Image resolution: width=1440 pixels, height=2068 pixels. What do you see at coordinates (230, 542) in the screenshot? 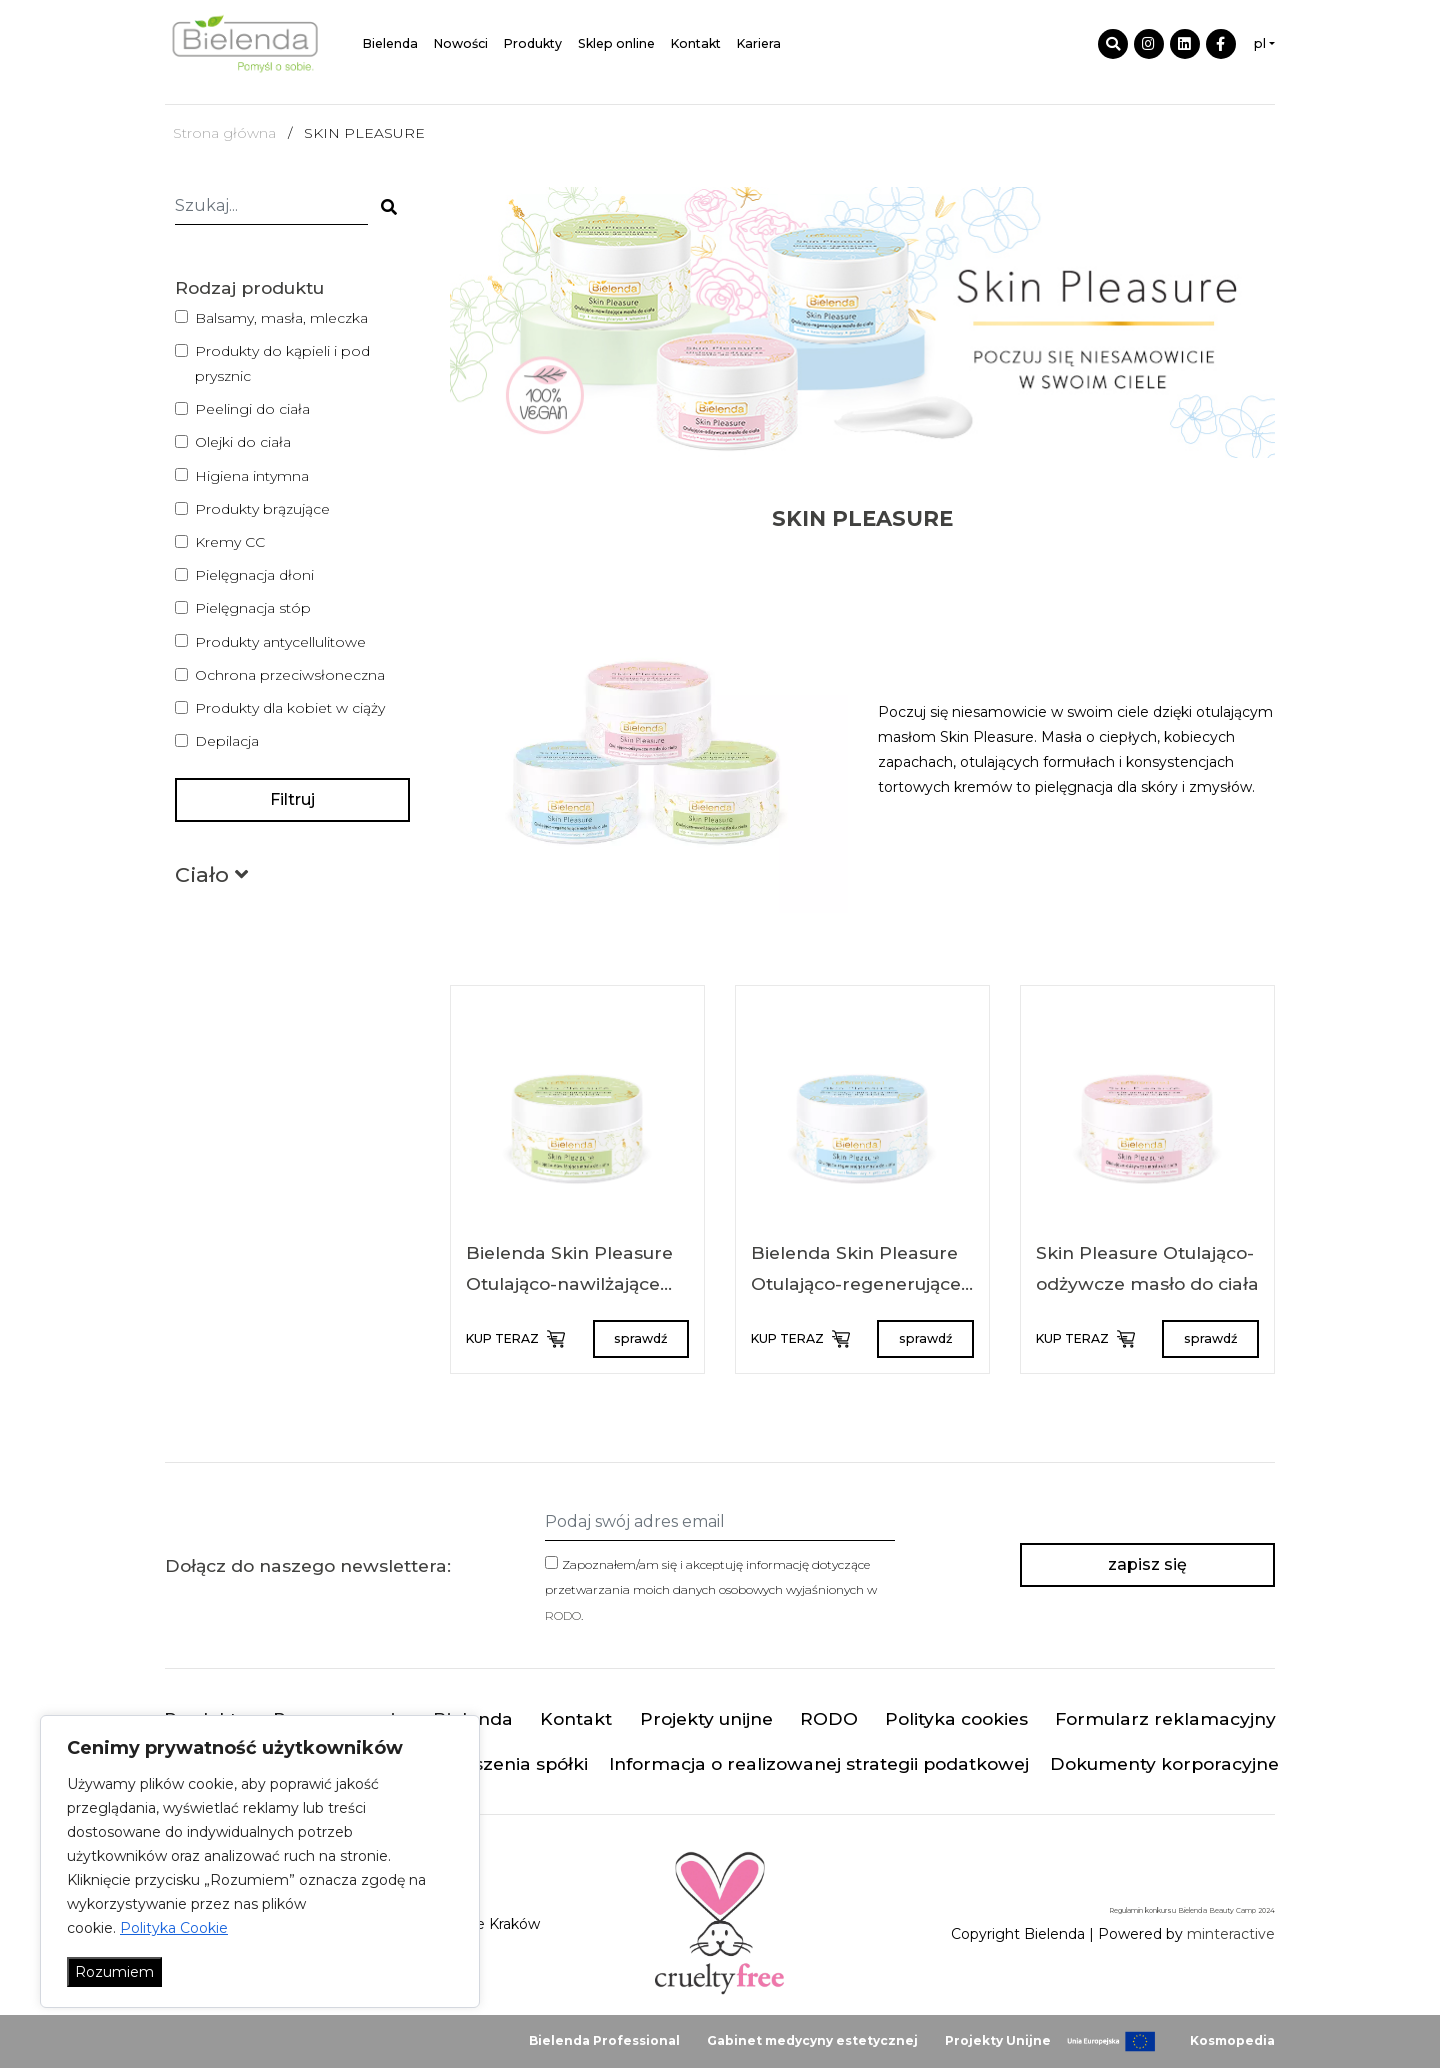
I see `Kremy CC` at bounding box center [230, 542].